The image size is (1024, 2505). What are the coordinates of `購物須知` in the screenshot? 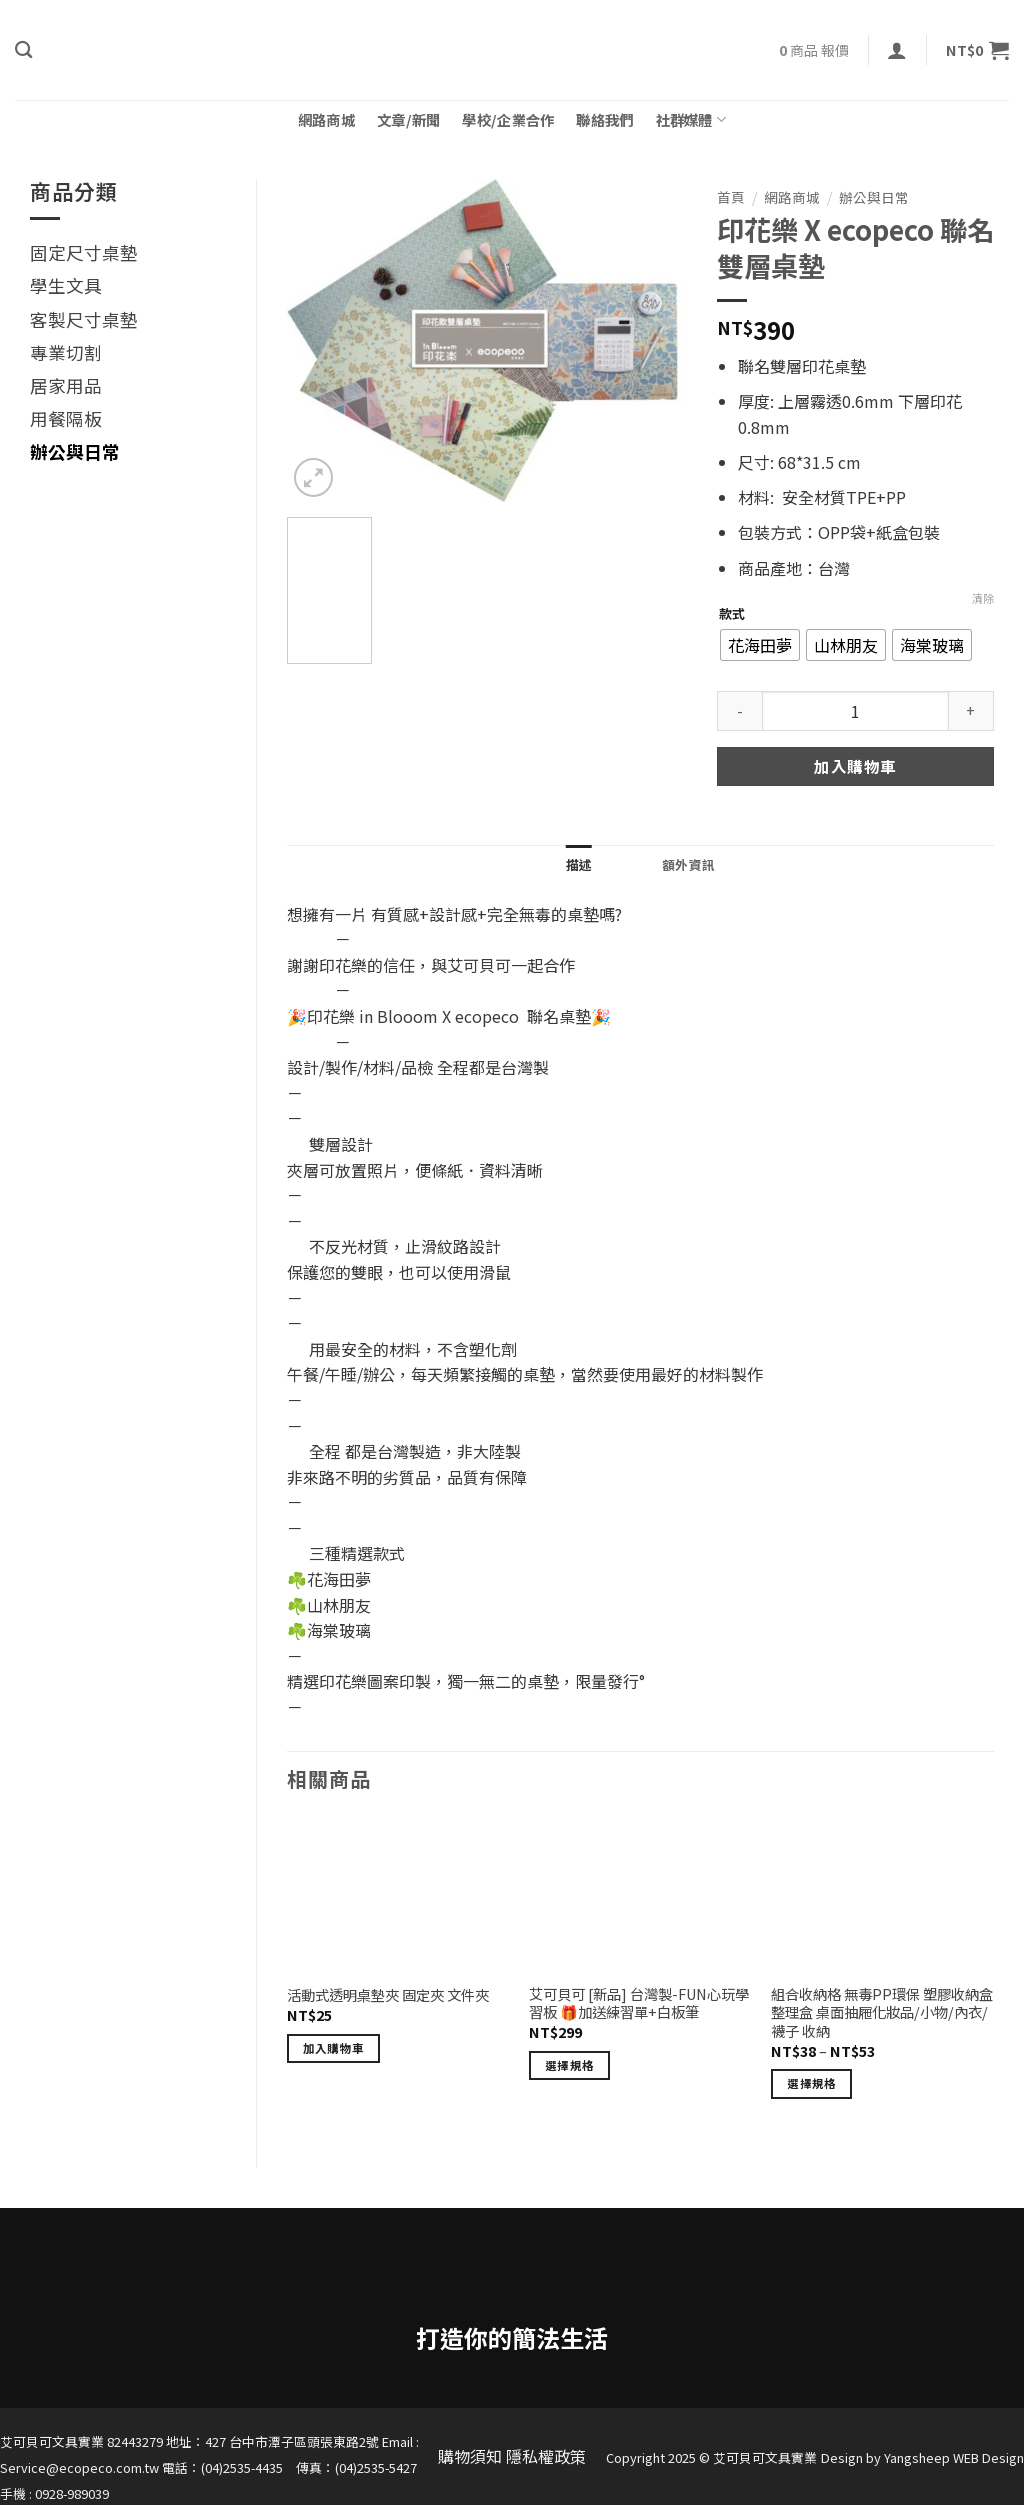 It's located at (470, 2456).